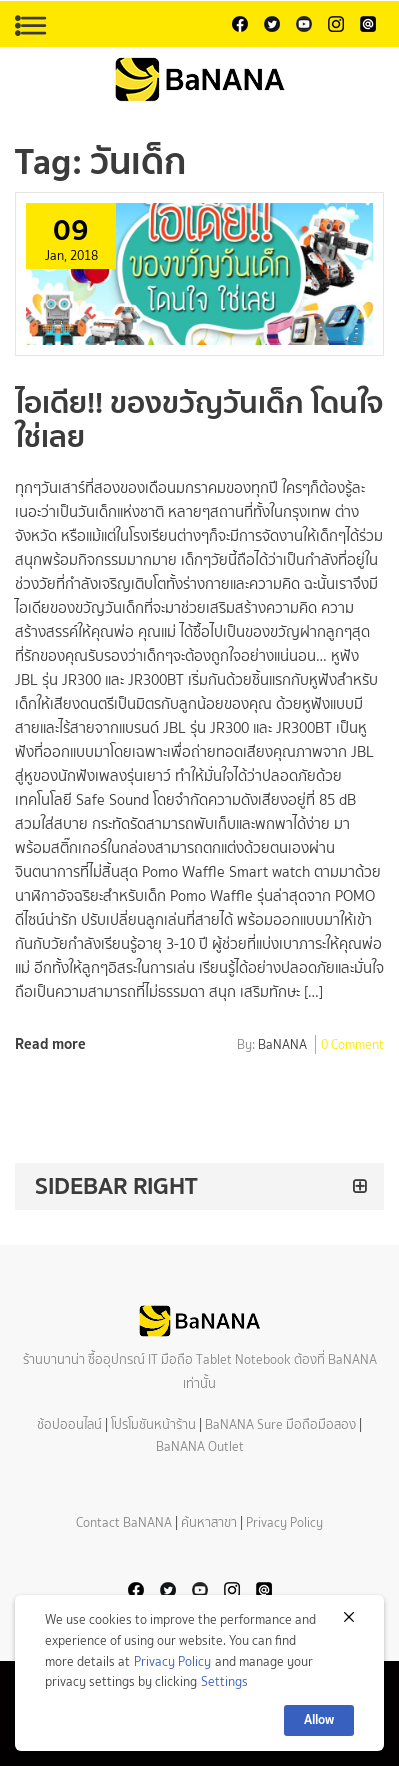 The width and height of the screenshot is (399, 1766). What do you see at coordinates (199, 419) in the screenshot?
I see `ไอเดีย!! ของขวัญวันเด็ก โดนใจ ใช่เลย` at bounding box center [199, 419].